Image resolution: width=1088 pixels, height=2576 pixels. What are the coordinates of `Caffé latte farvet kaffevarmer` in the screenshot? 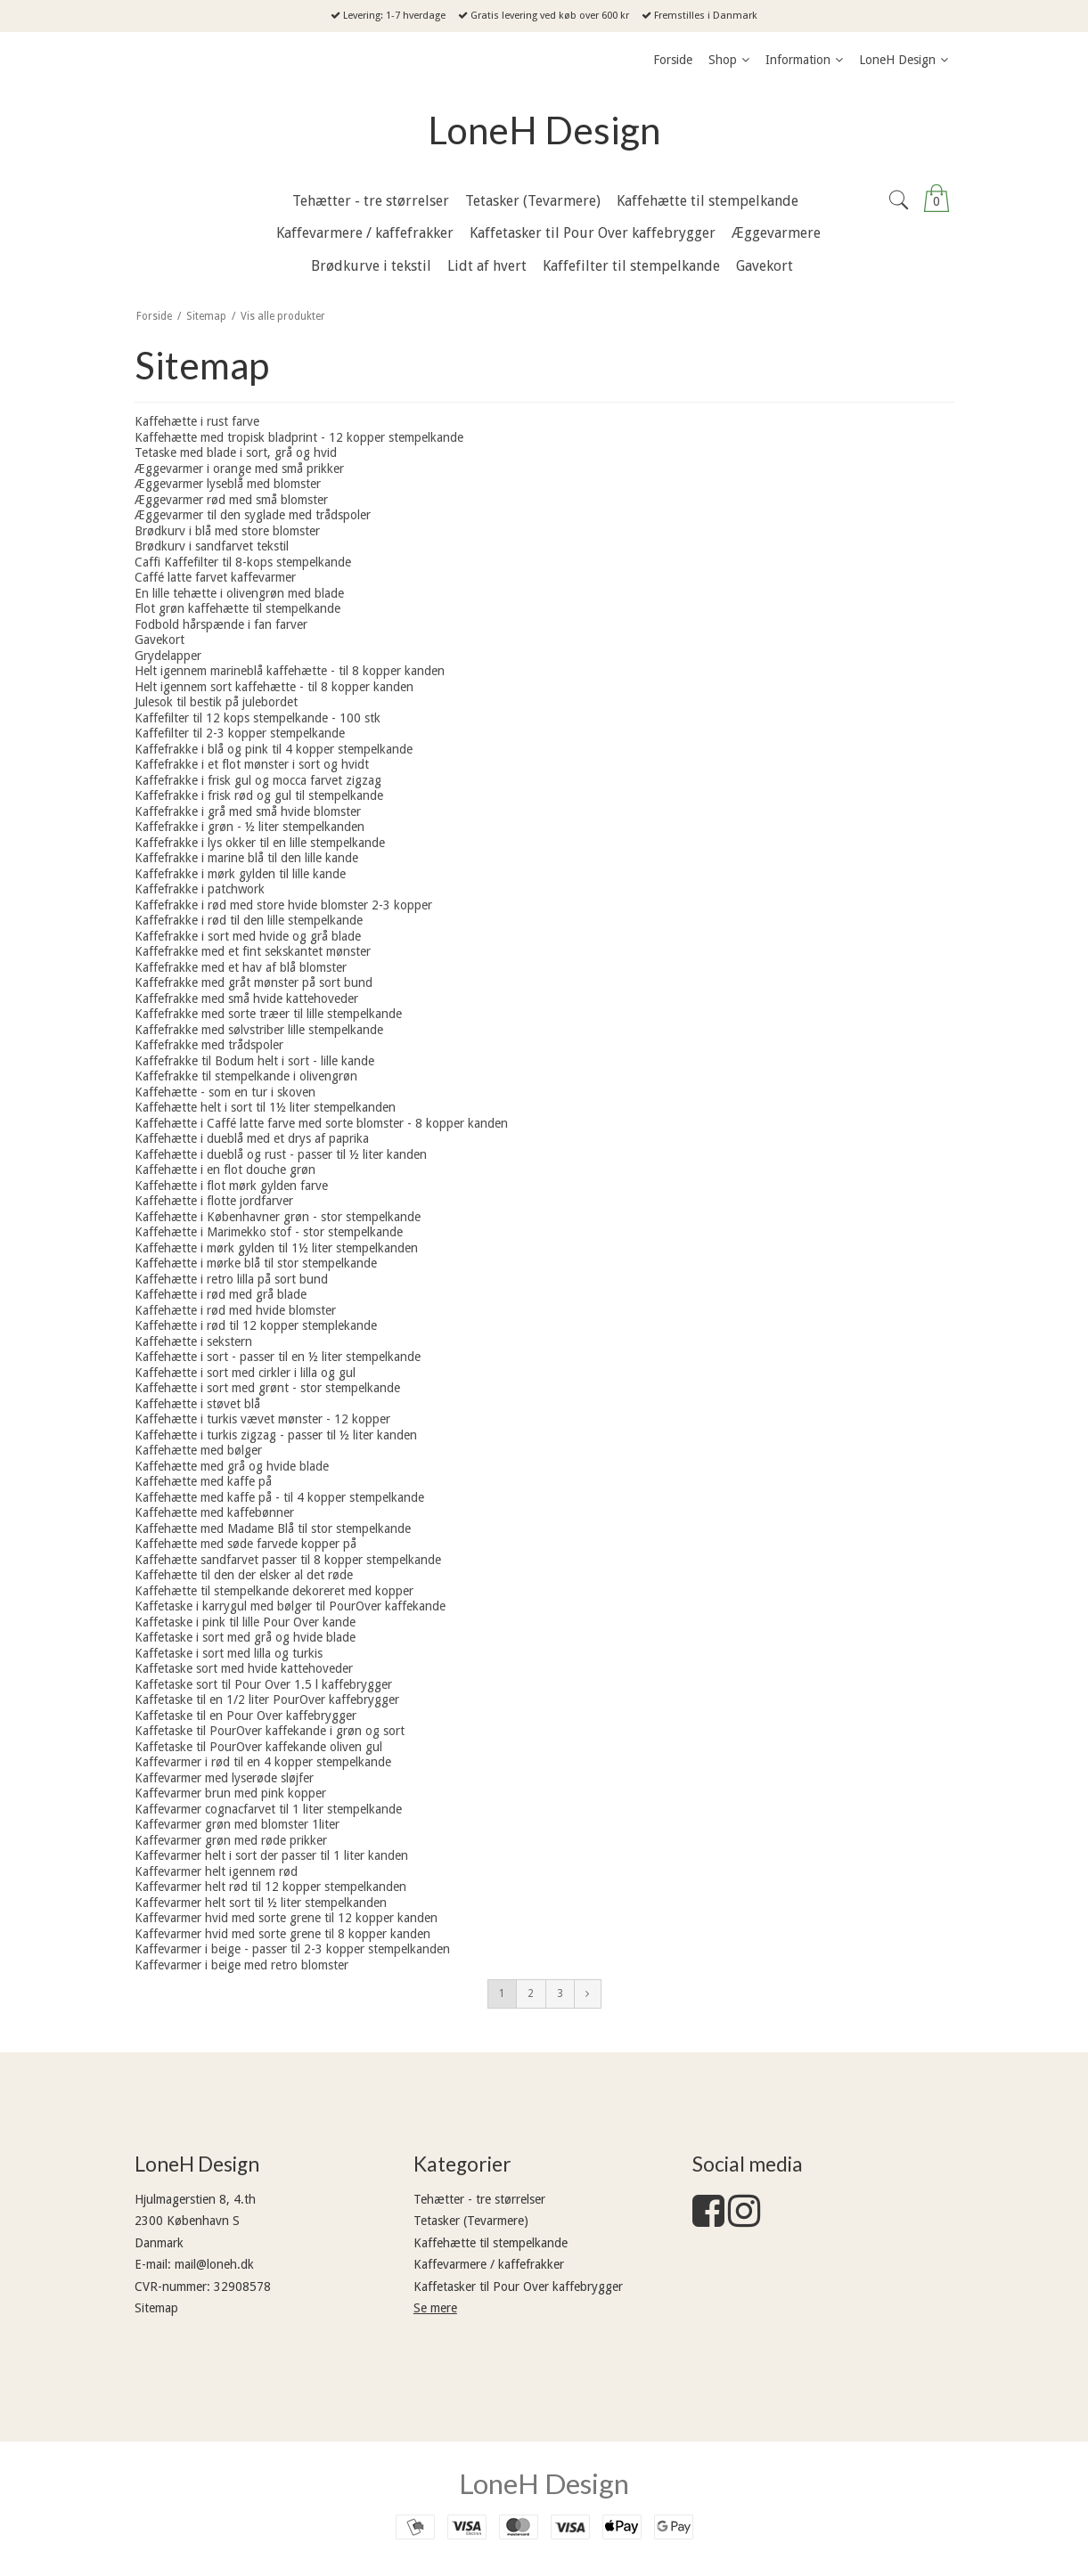 It's located at (215, 577).